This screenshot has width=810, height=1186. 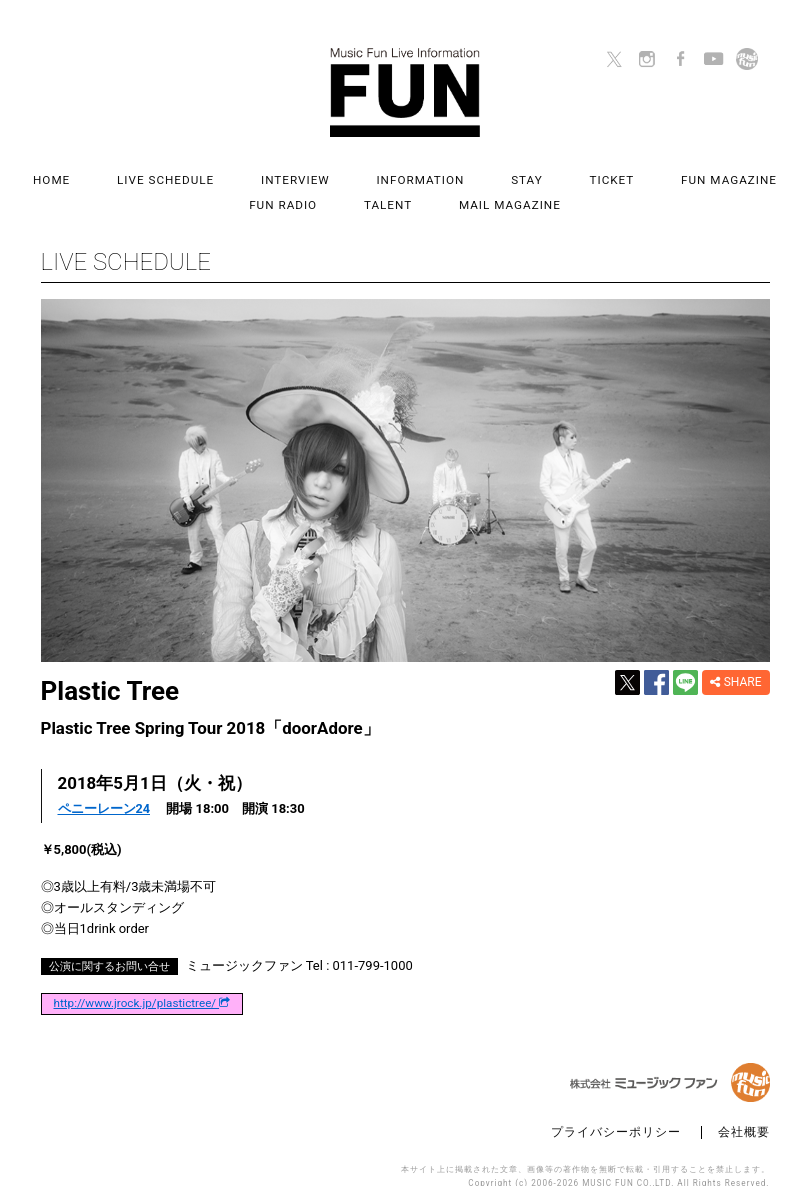 I want to click on TALENT, so click(x=336, y=190).